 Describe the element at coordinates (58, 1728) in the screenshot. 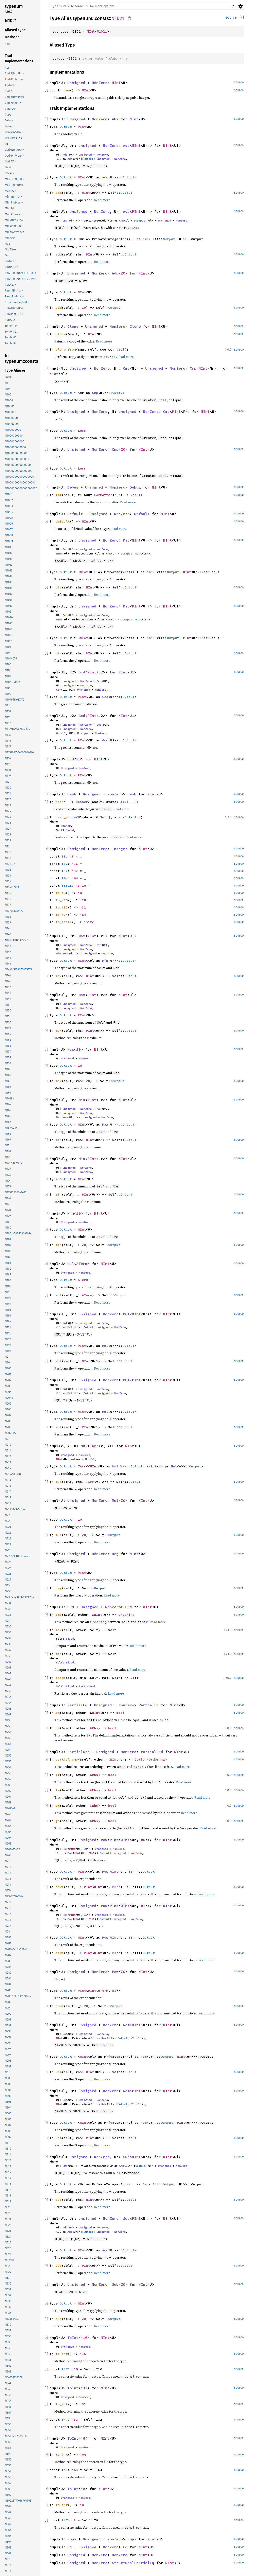

I see `ne` at that location.